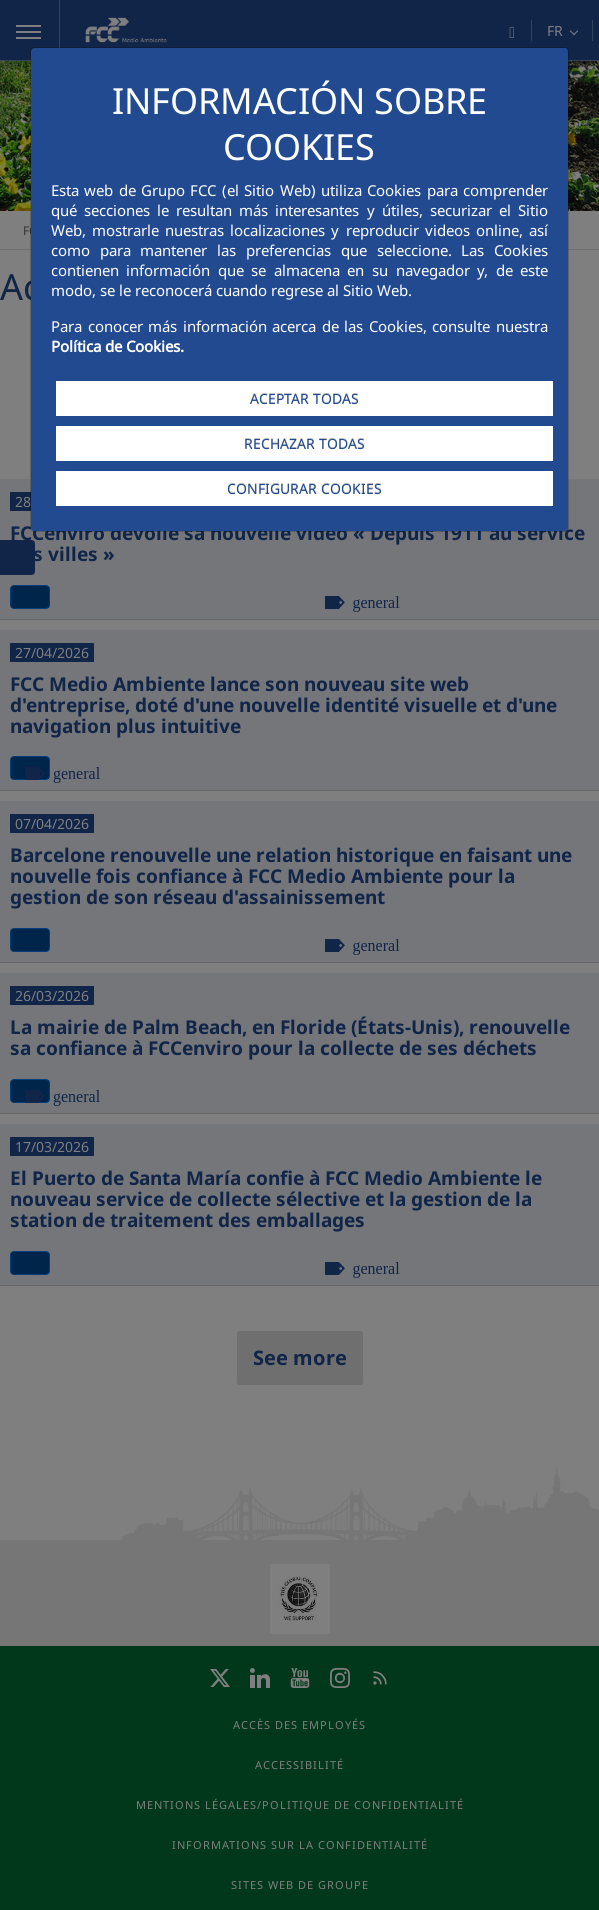 The width and height of the screenshot is (599, 1910). What do you see at coordinates (304, 488) in the screenshot?
I see `CONFIGURAR COOKIES` at bounding box center [304, 488].